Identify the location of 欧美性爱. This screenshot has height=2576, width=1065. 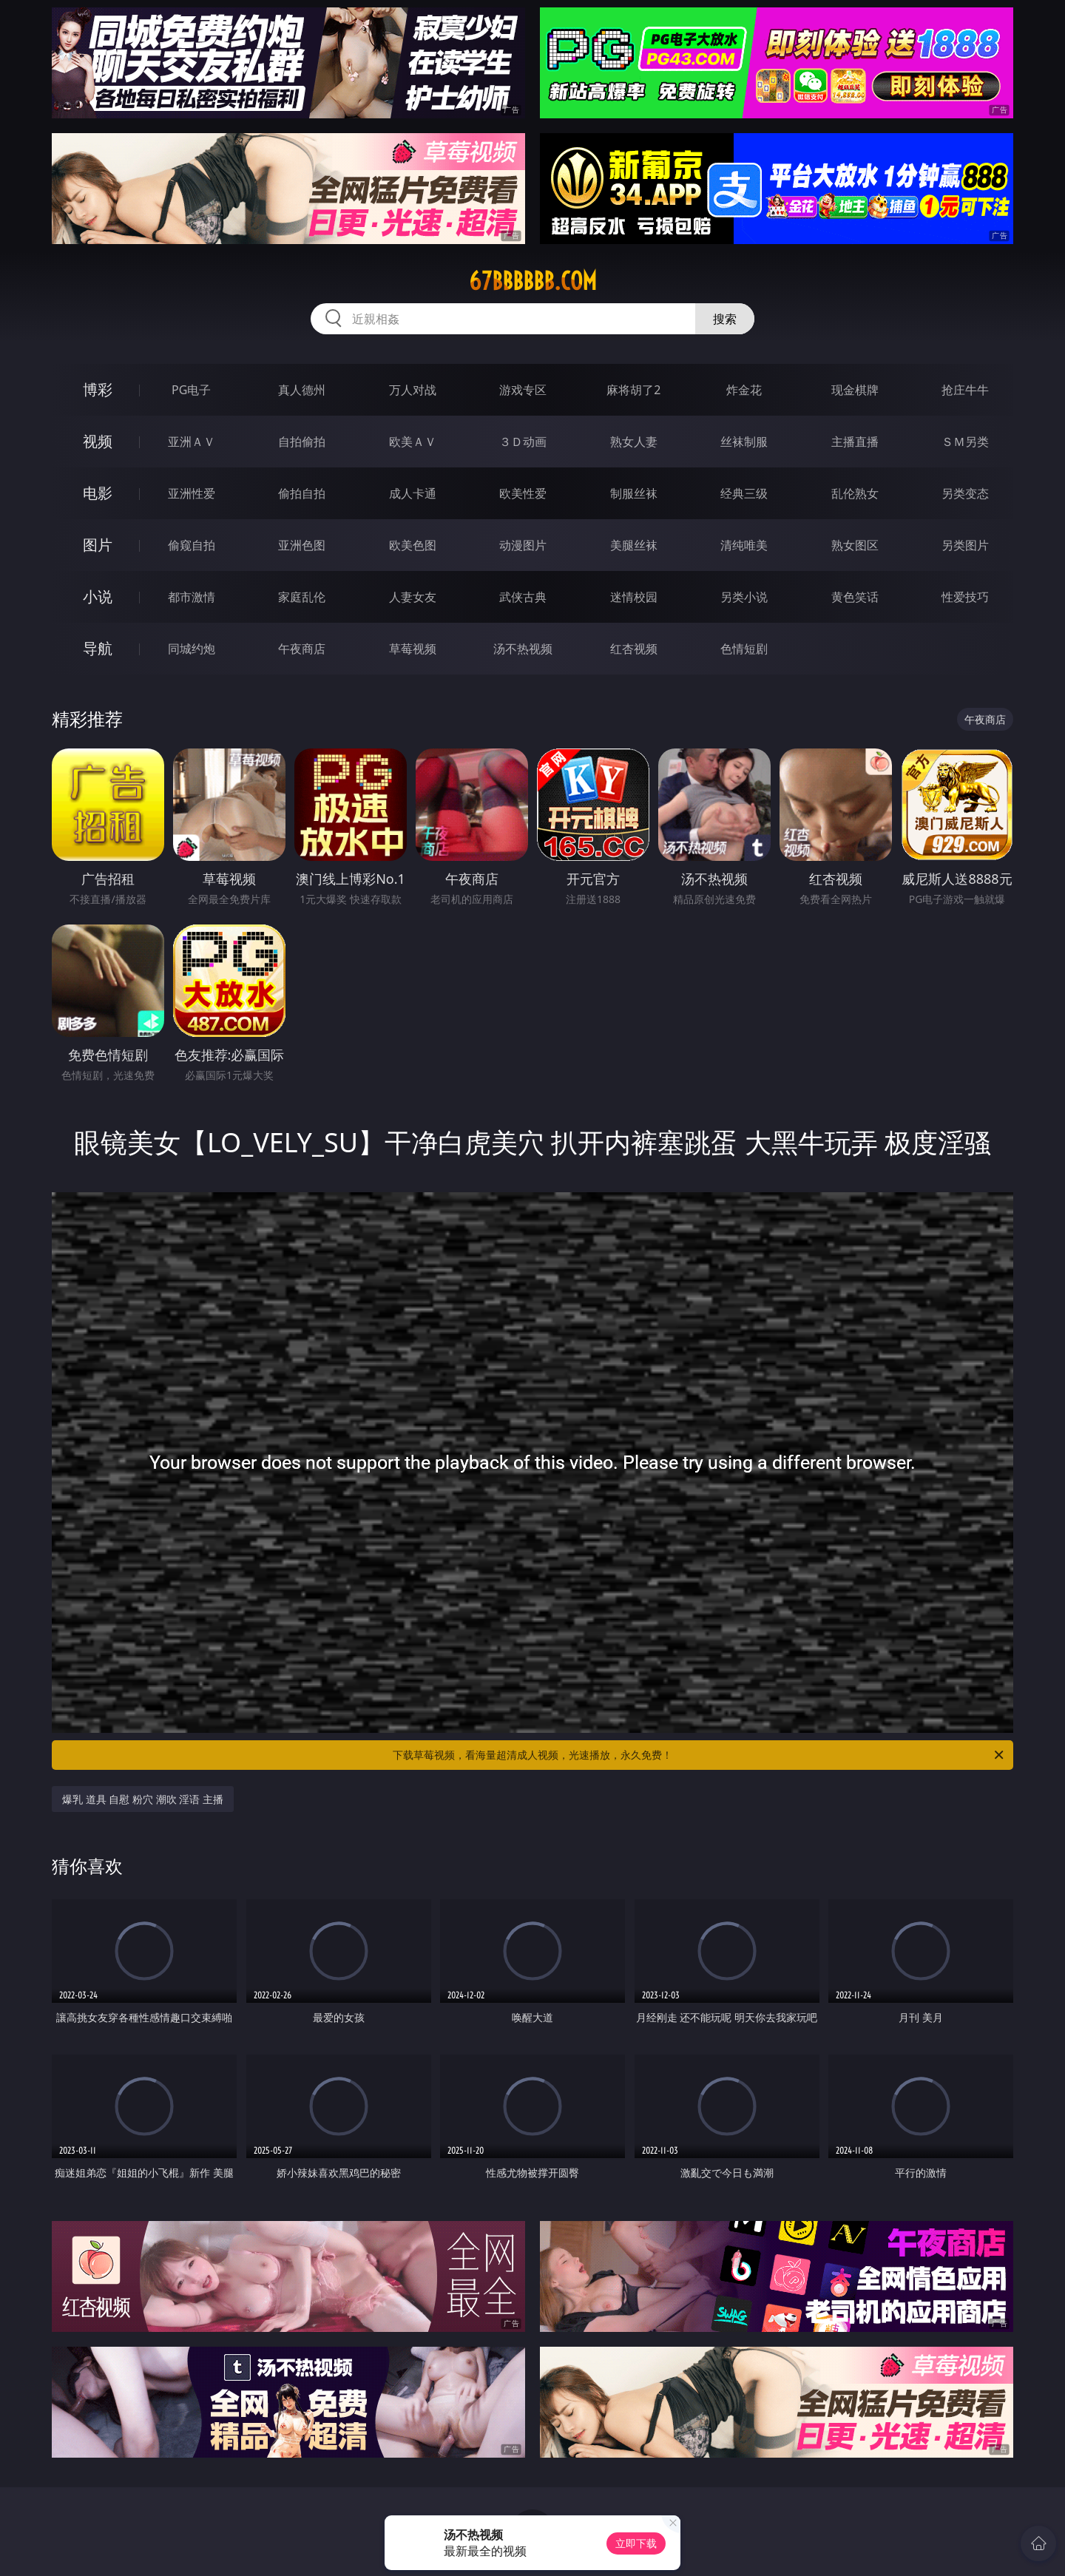
(523, 493).